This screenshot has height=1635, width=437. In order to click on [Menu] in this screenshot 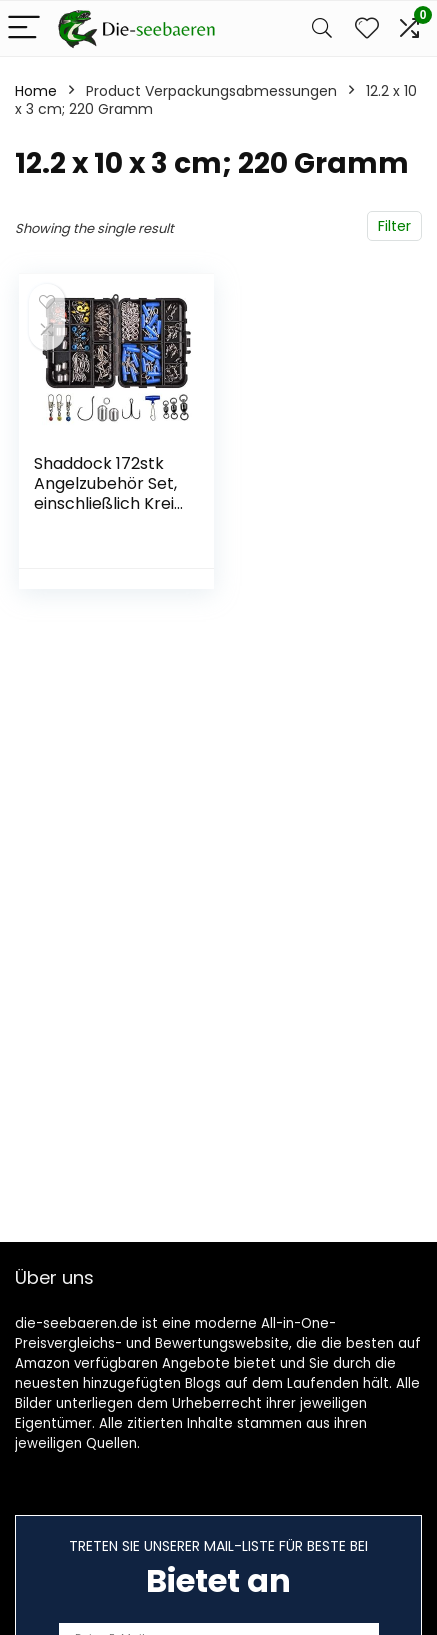, I will do `click(24, 28)`.